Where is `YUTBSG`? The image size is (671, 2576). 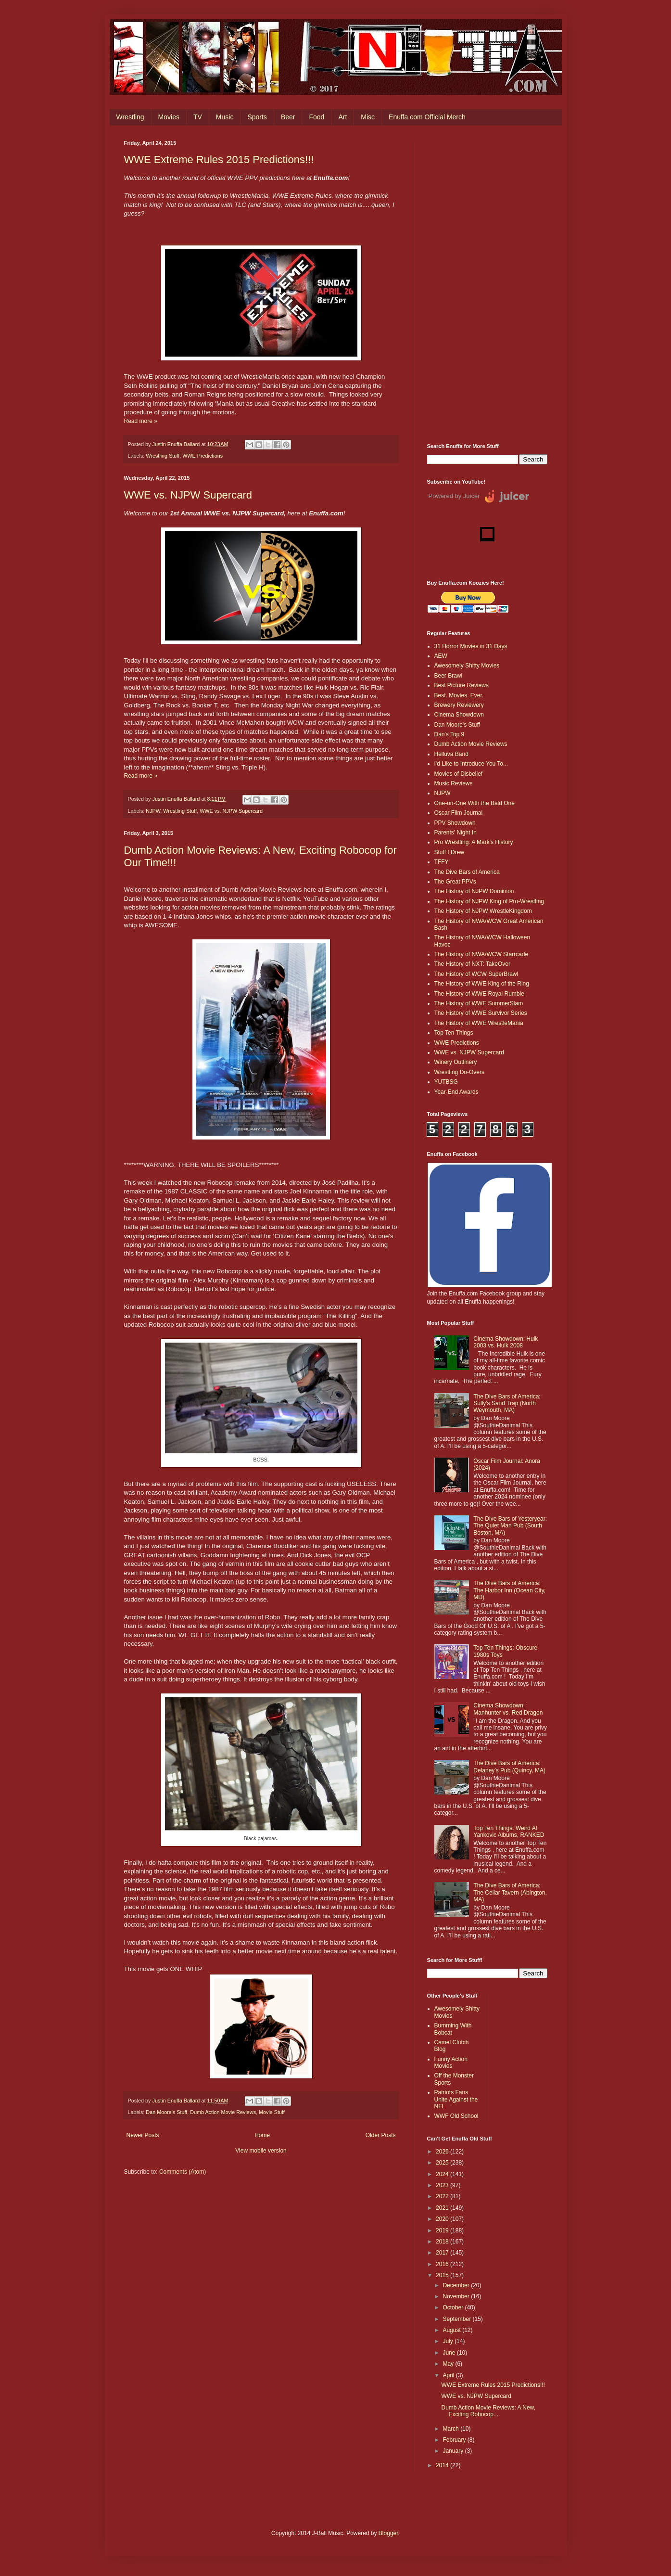 YUTBSG is located at coordinates (446, 1081).